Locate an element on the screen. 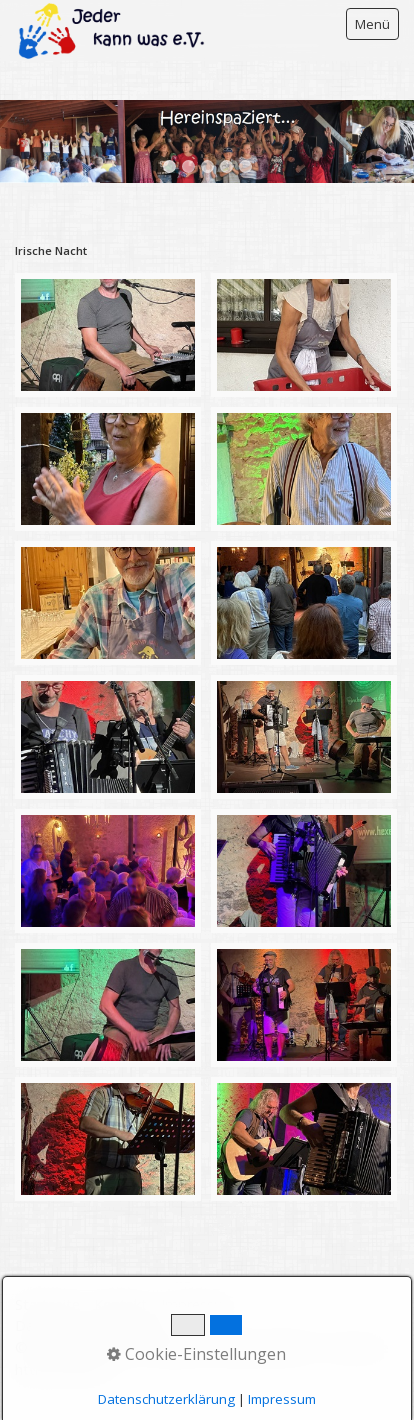 This screenshot has width=414, height=1420. Kontakt is located at coordinates (120, 1304).